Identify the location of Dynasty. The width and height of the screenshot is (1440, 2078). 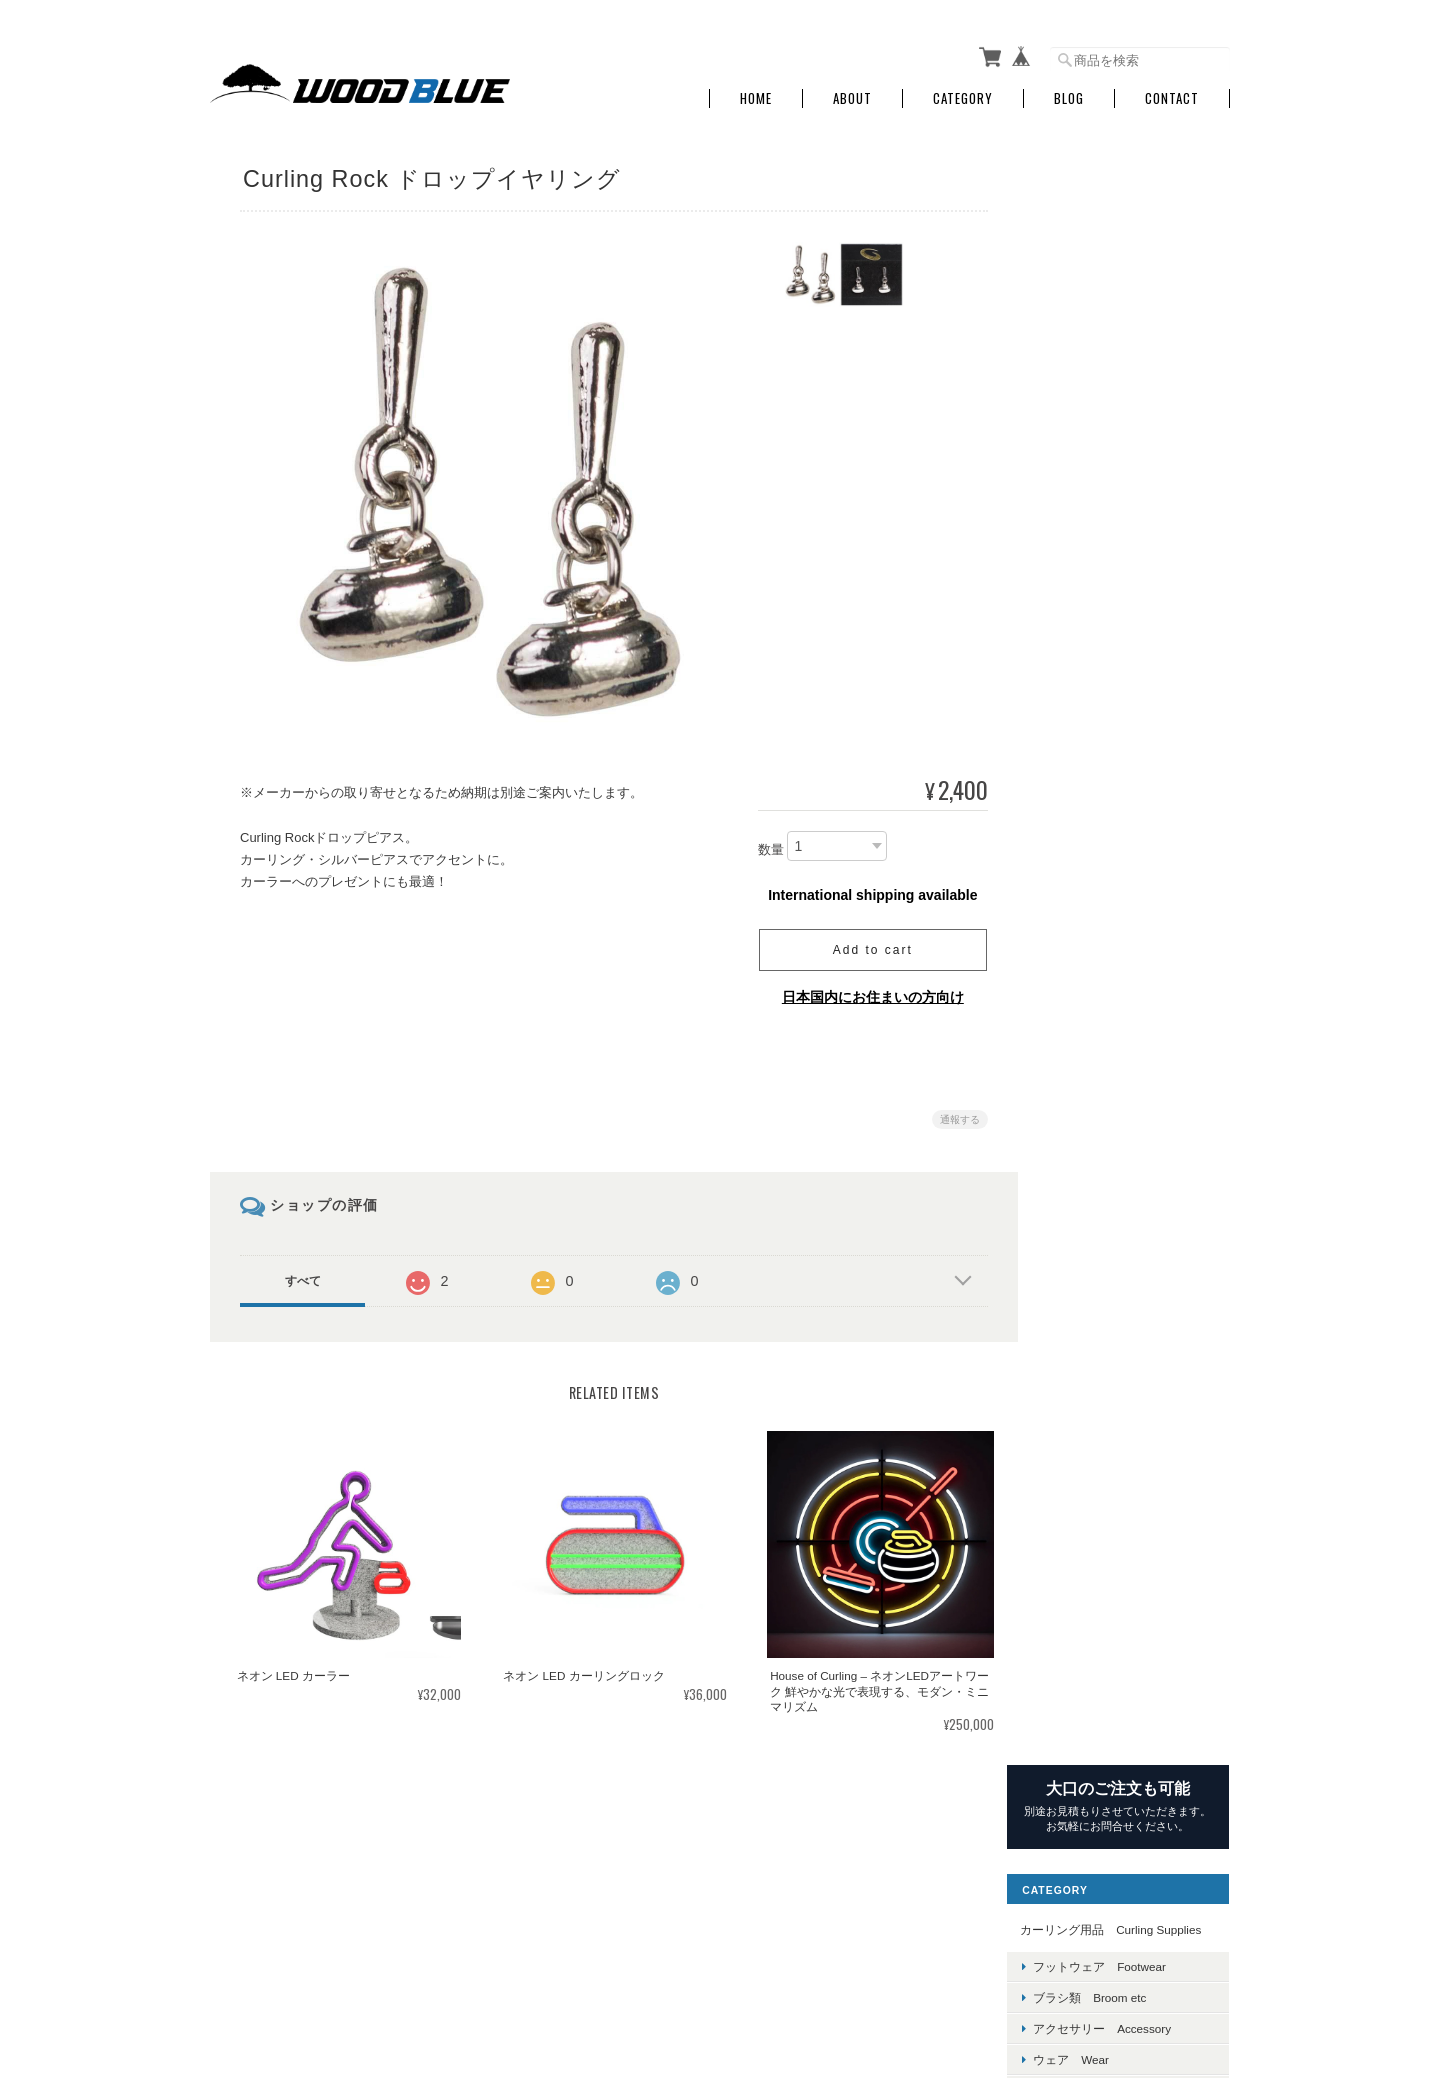
(1082, 702).